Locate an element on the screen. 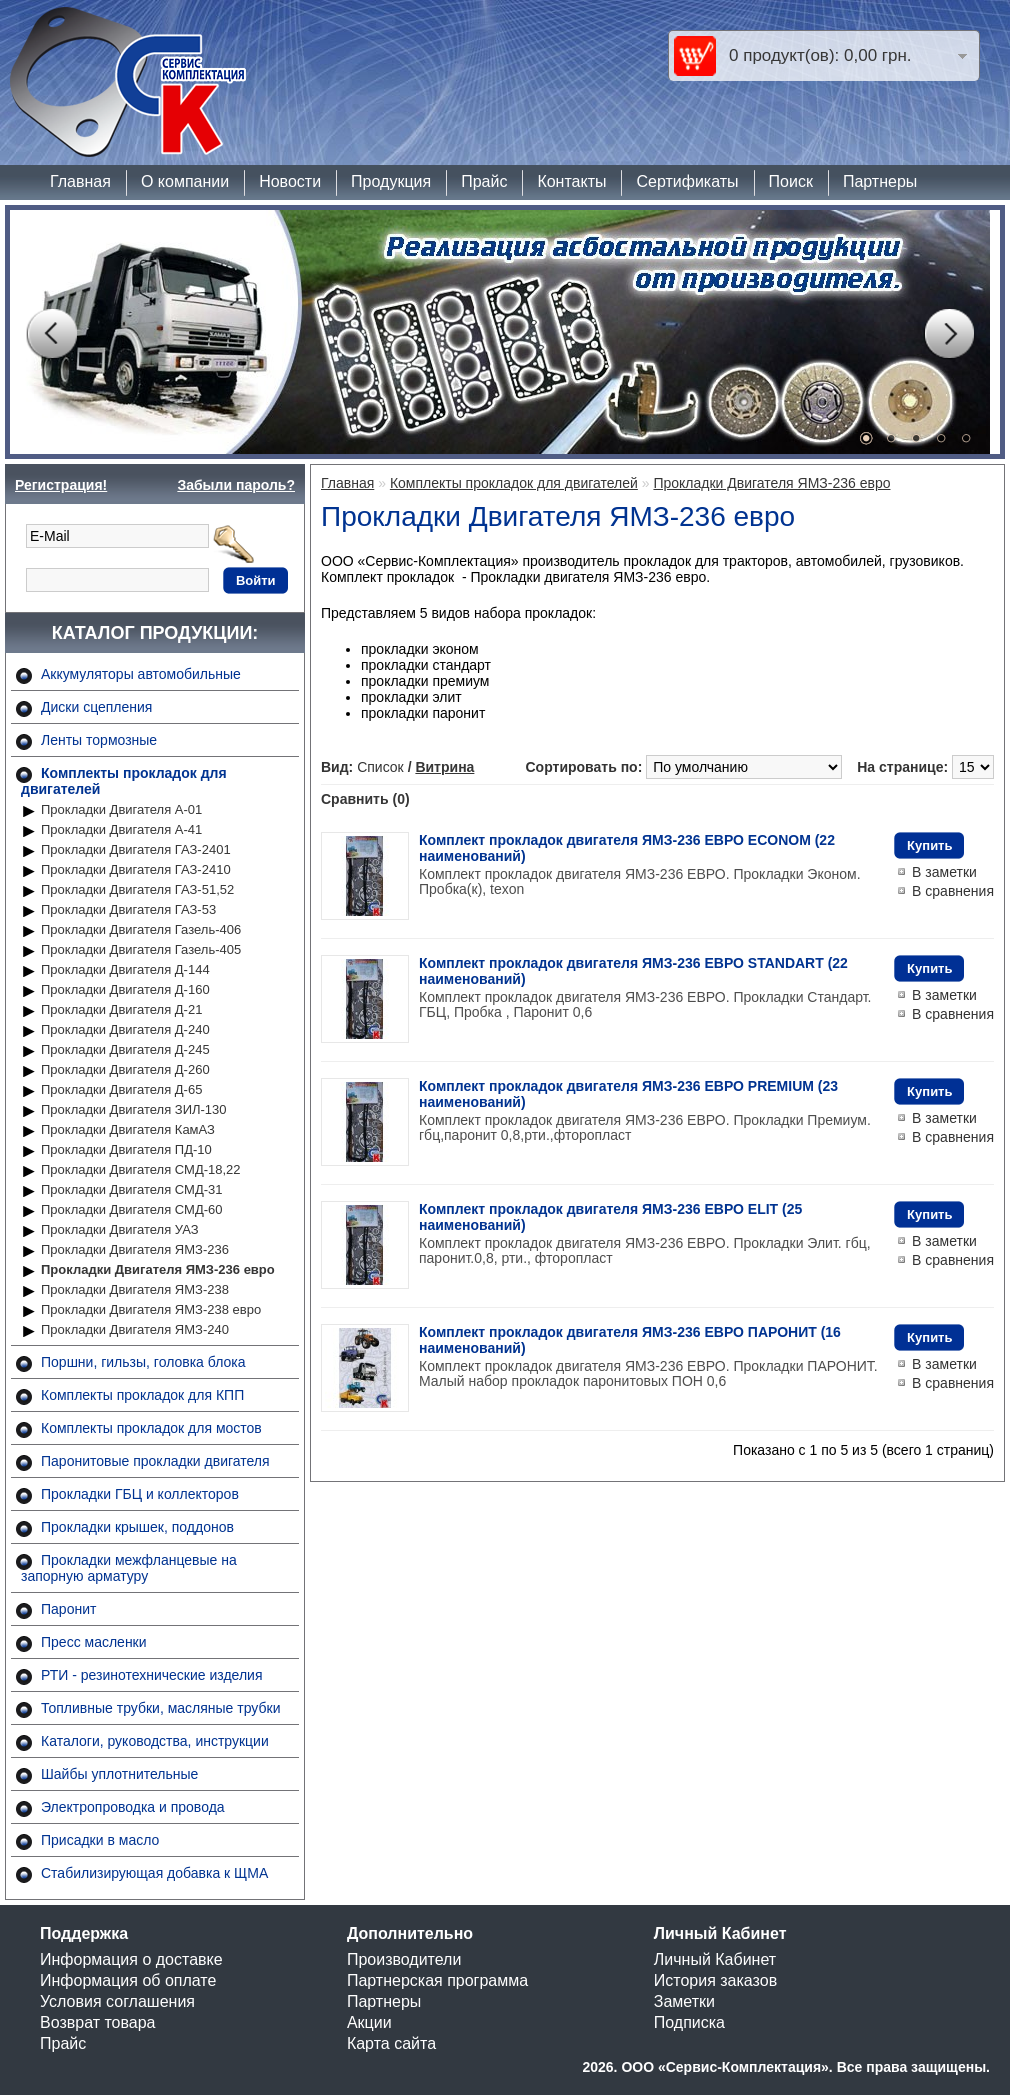 The height and width of the screenshot is (2095, 1010). В сравнения is located at coordinates (953, 891).